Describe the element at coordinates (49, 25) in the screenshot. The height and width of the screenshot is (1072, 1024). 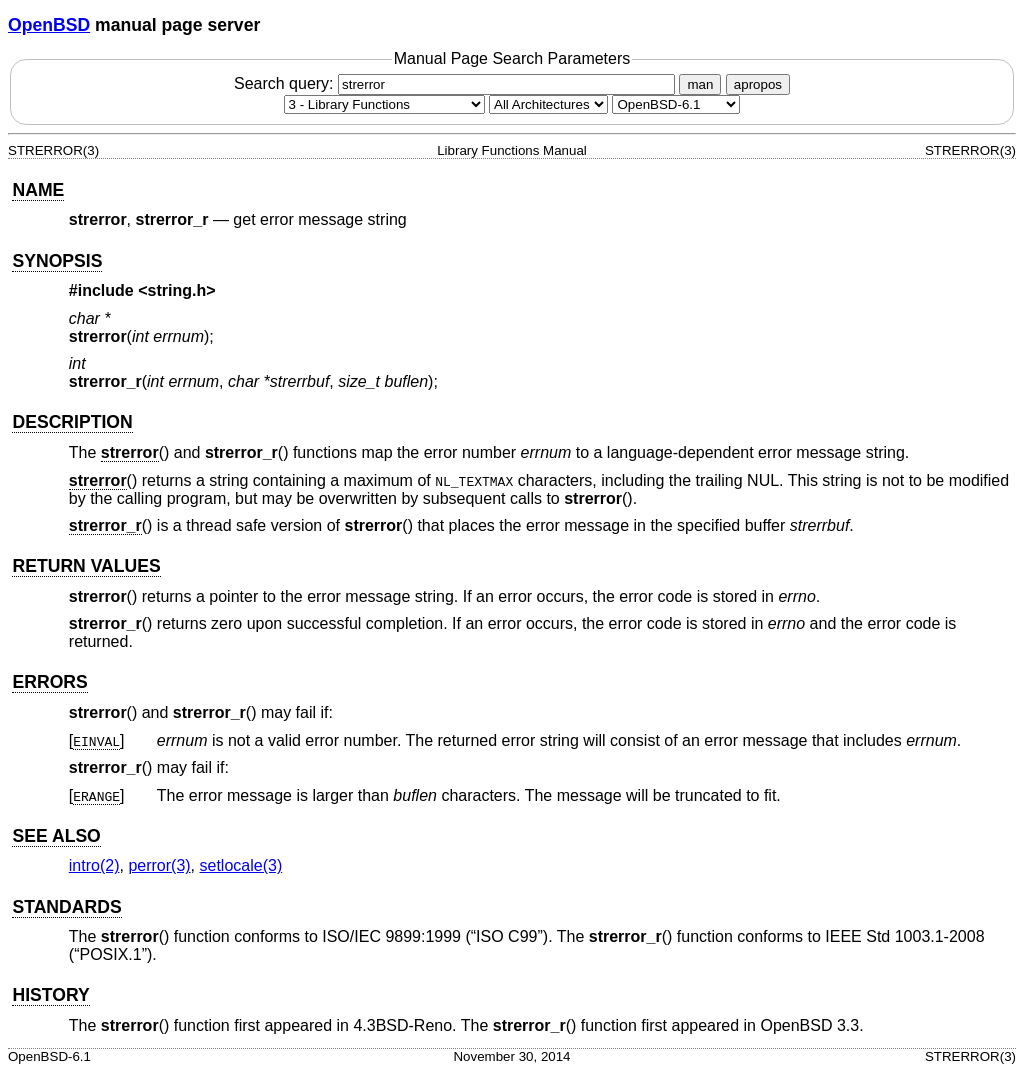
I see `OpenBSD` at that location.